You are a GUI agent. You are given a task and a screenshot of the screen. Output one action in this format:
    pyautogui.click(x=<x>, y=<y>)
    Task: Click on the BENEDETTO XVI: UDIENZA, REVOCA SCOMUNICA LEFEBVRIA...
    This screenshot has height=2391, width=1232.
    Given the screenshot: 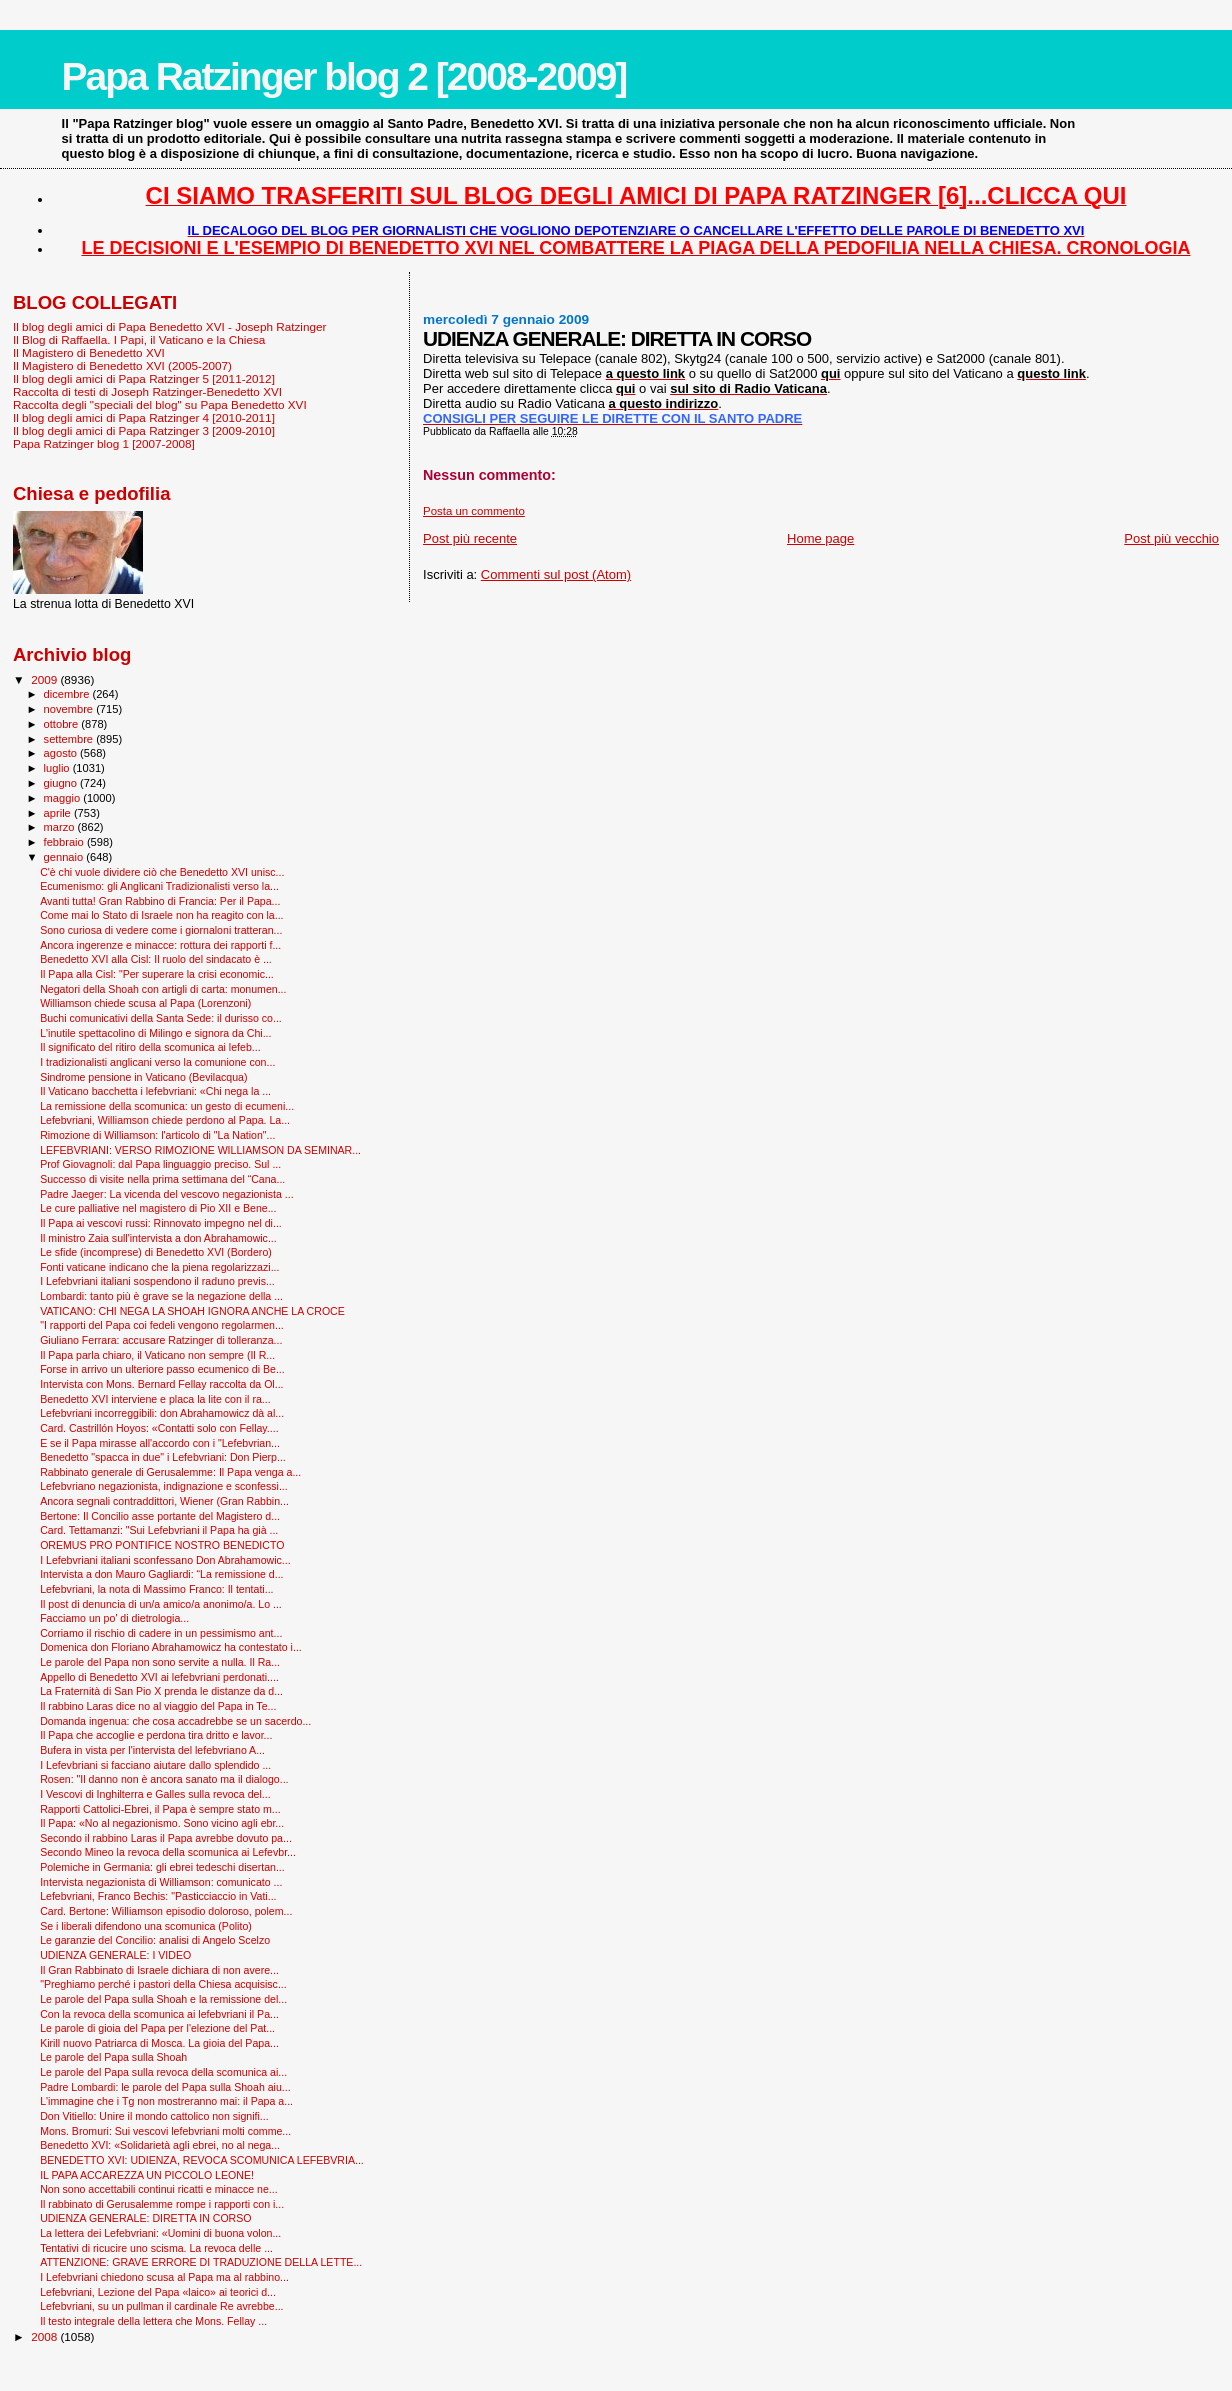 What is the action you would take?
    pyautogui.click(x=202, y=2160)
    